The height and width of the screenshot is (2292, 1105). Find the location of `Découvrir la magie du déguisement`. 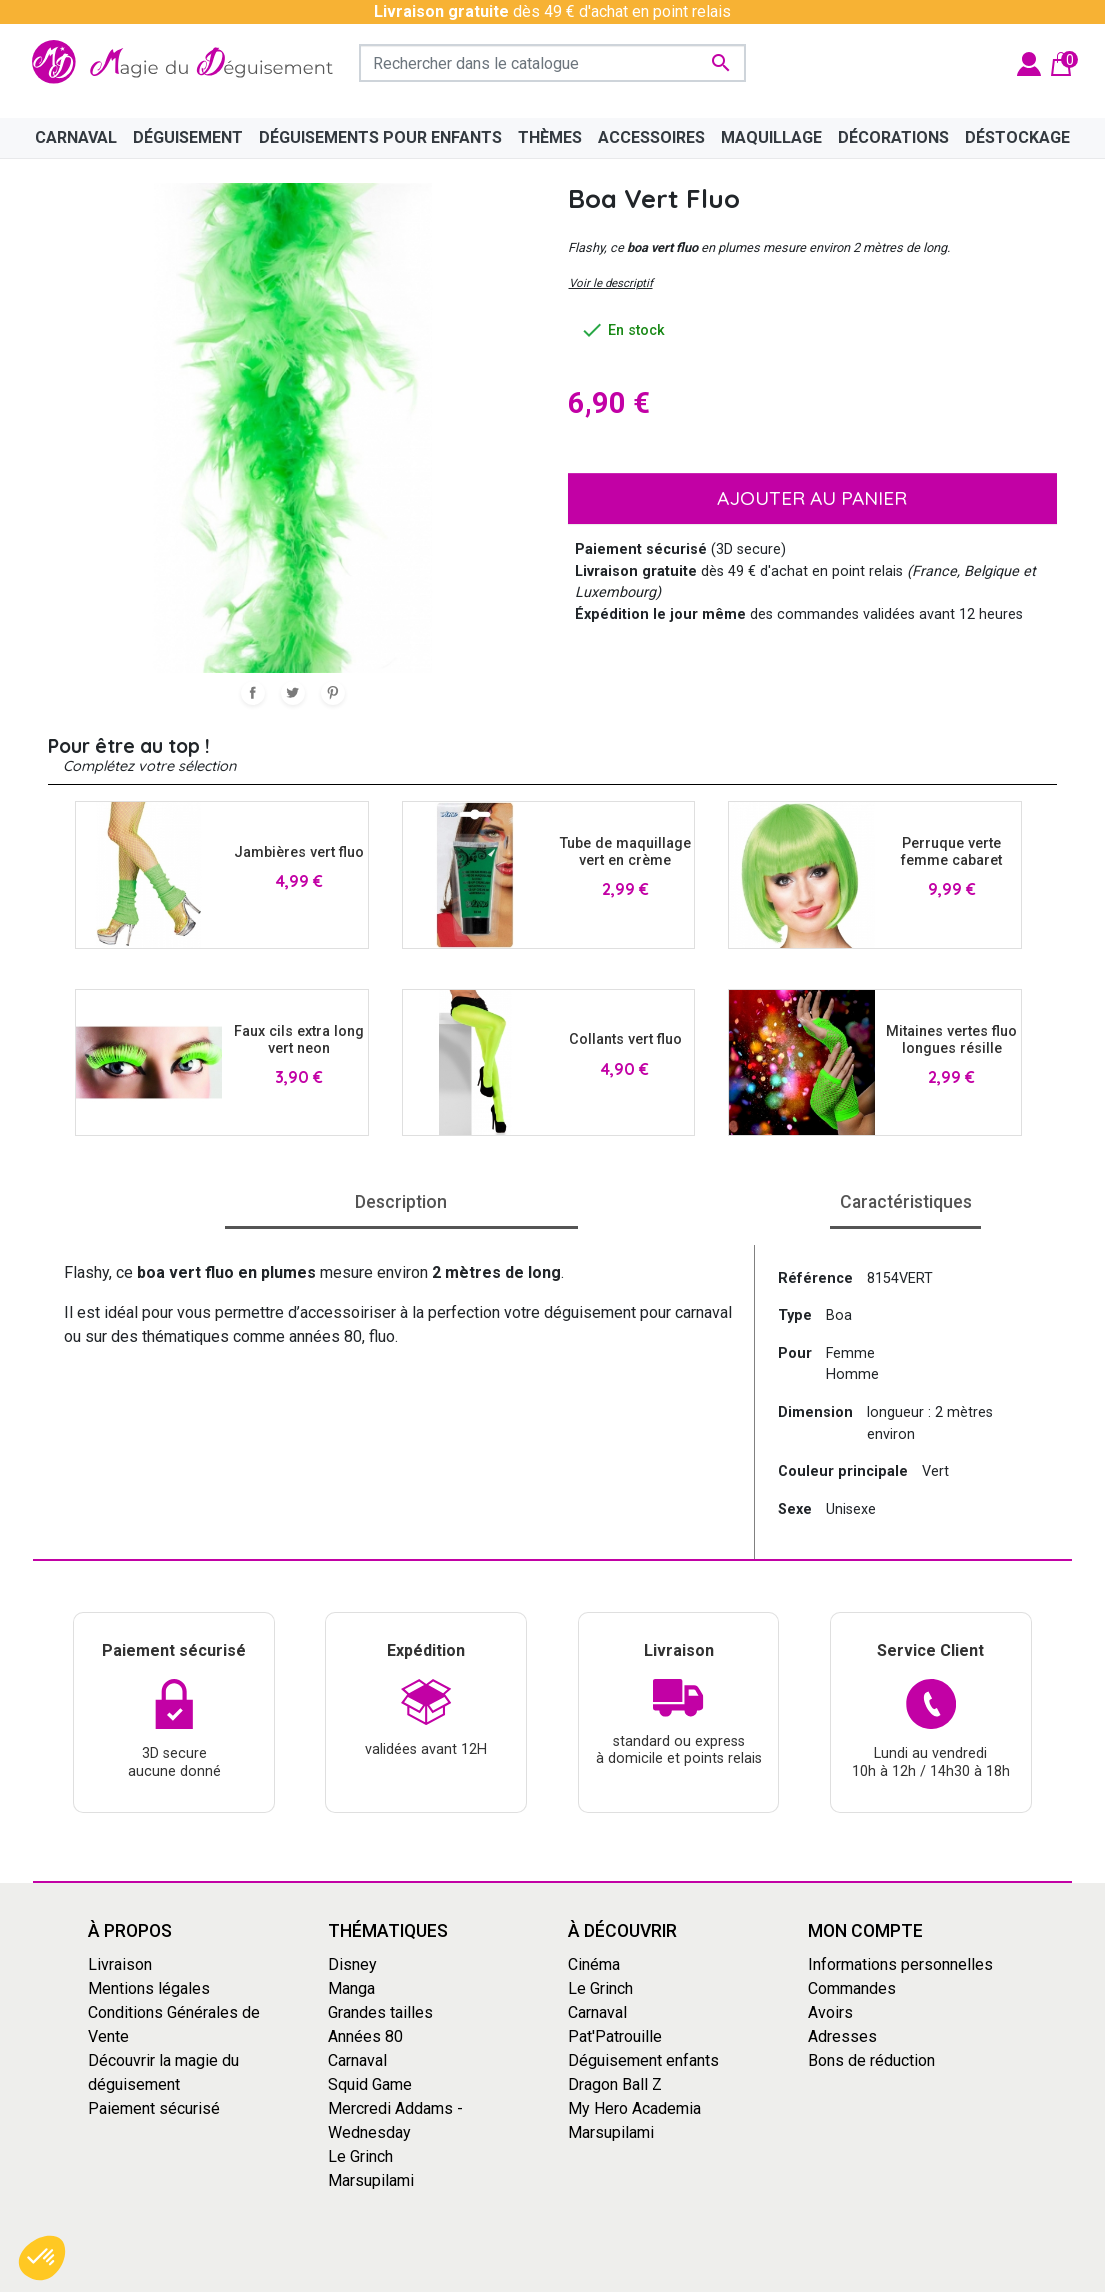

Découvrir la magie du déguisement is located at coordinates (163, 2072).